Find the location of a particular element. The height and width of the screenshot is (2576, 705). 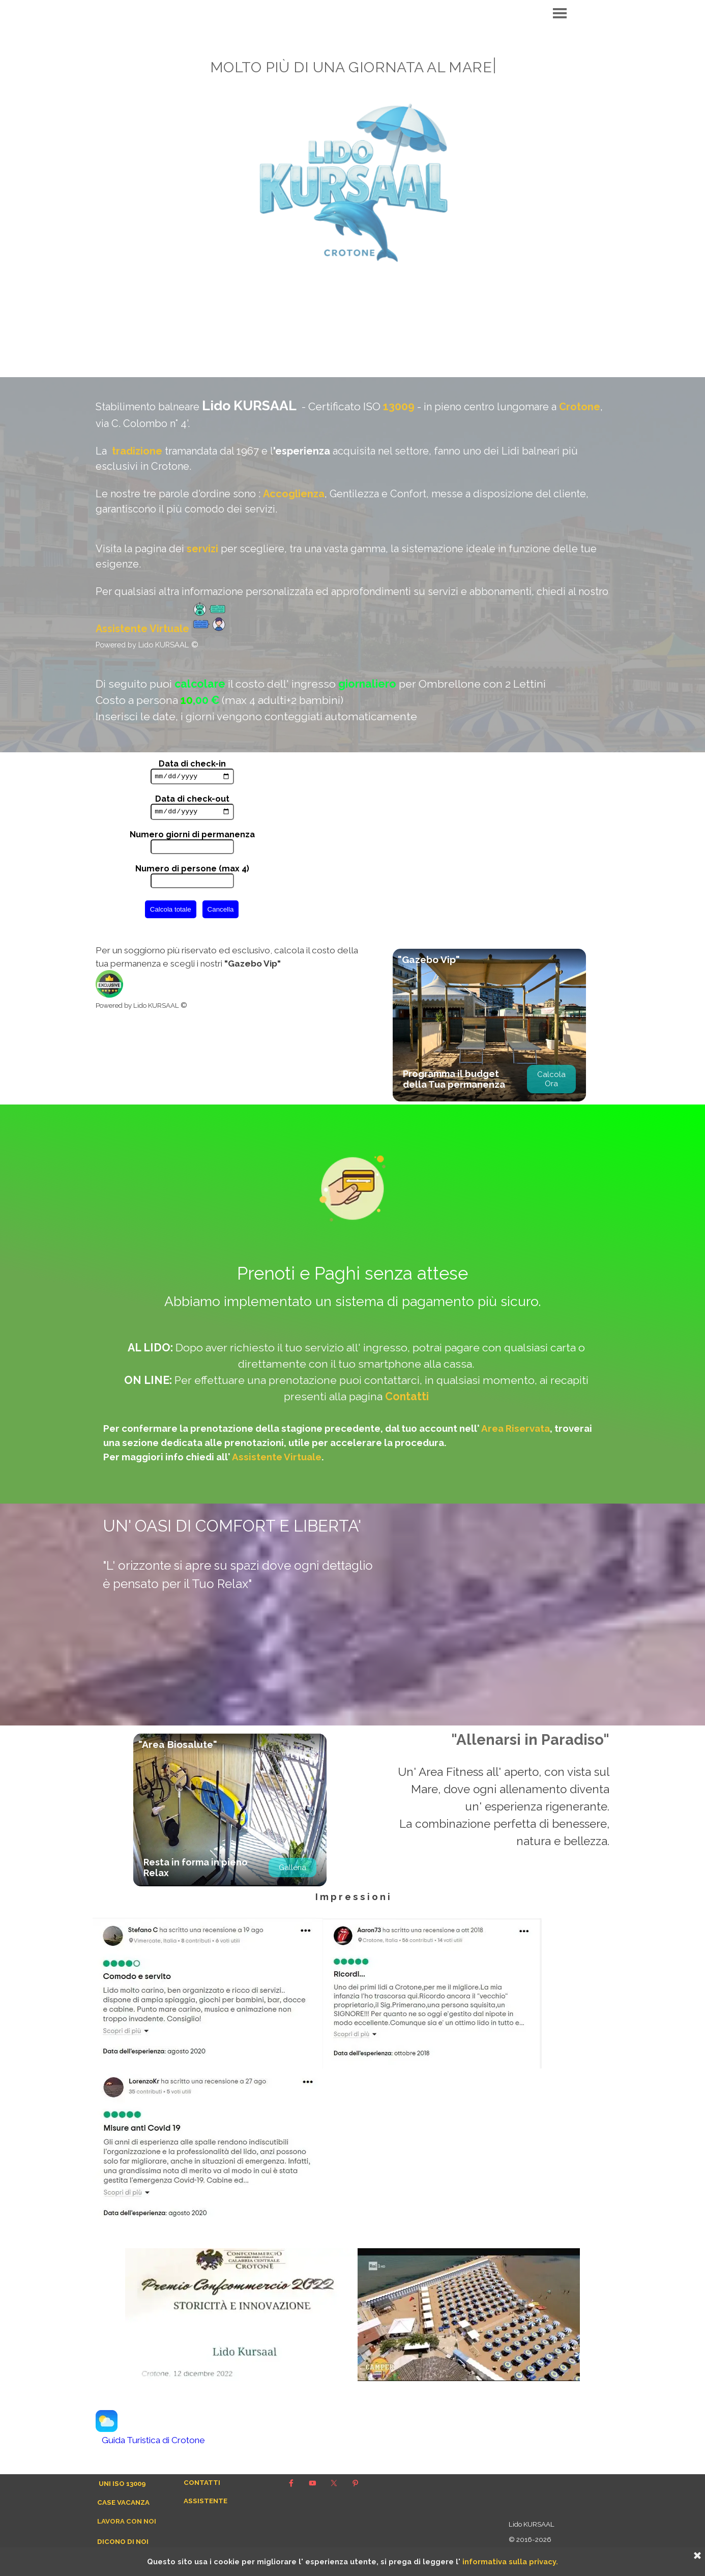

Cancella is located at coordinates (221, 912).